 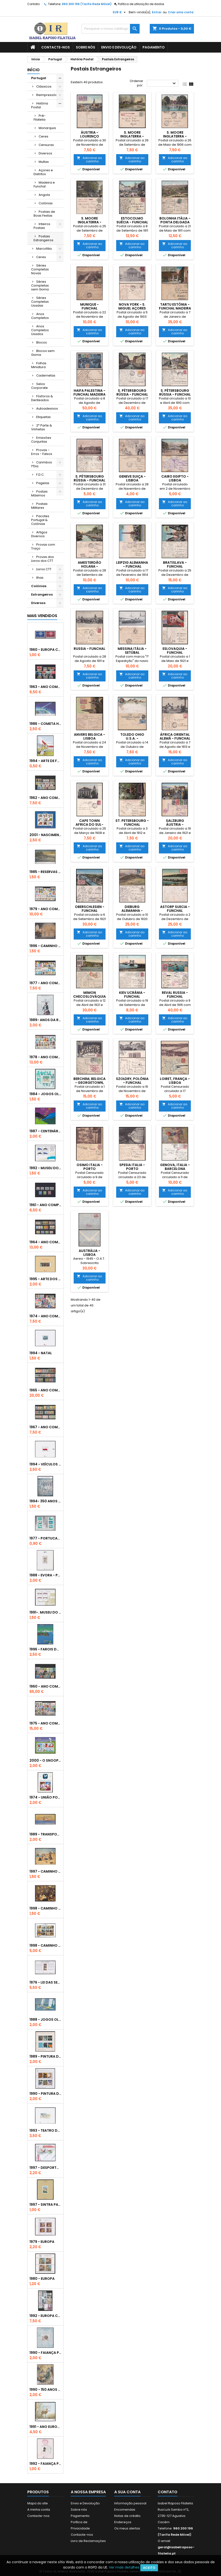 What do you see at coordinates (45, 1908) in the screenshot?
I see `1998 - Caminho Maritímo para a Índia` at bounding box center [45, 1908].